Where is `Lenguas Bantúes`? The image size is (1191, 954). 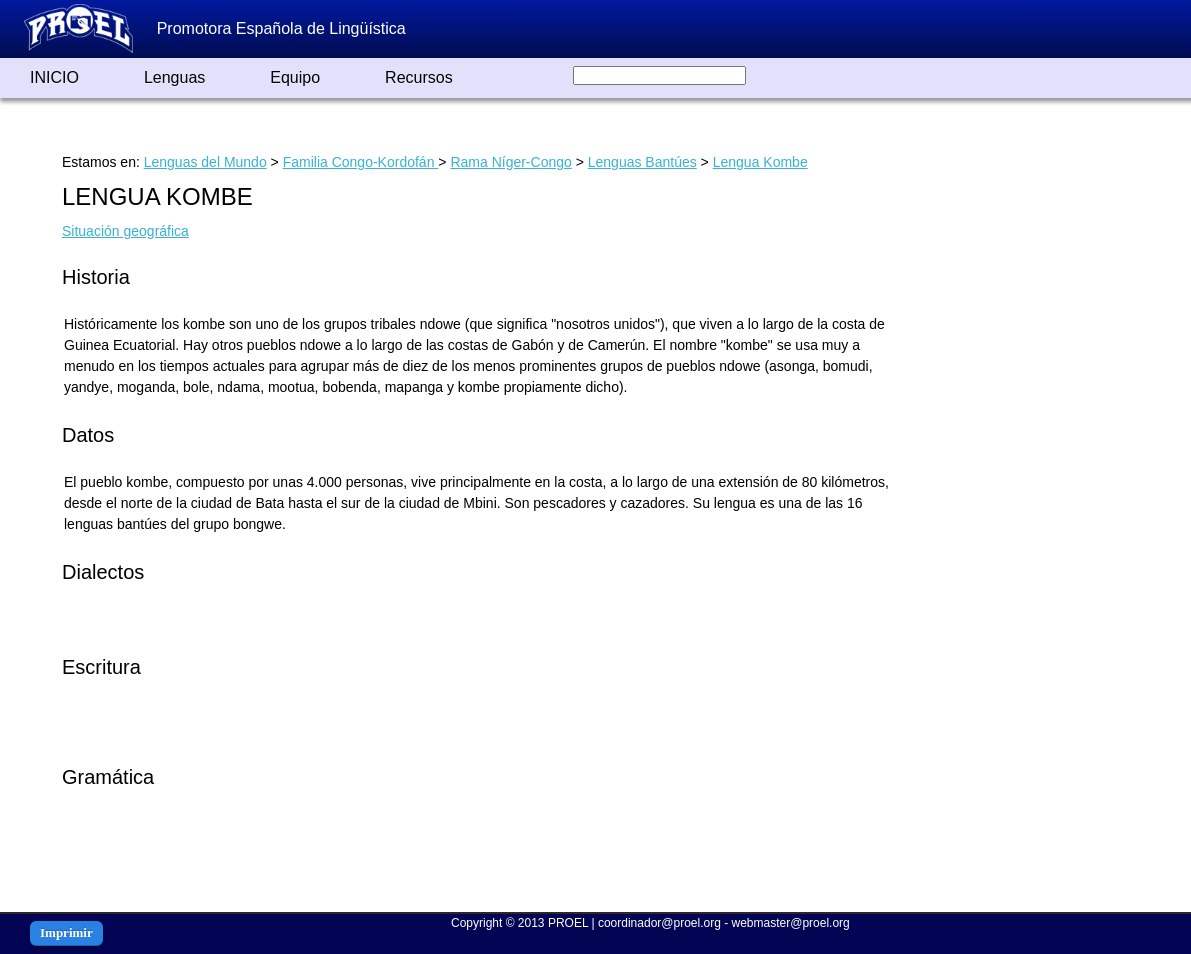 Lenguas Bantúes is located at coordinates (642, 162).